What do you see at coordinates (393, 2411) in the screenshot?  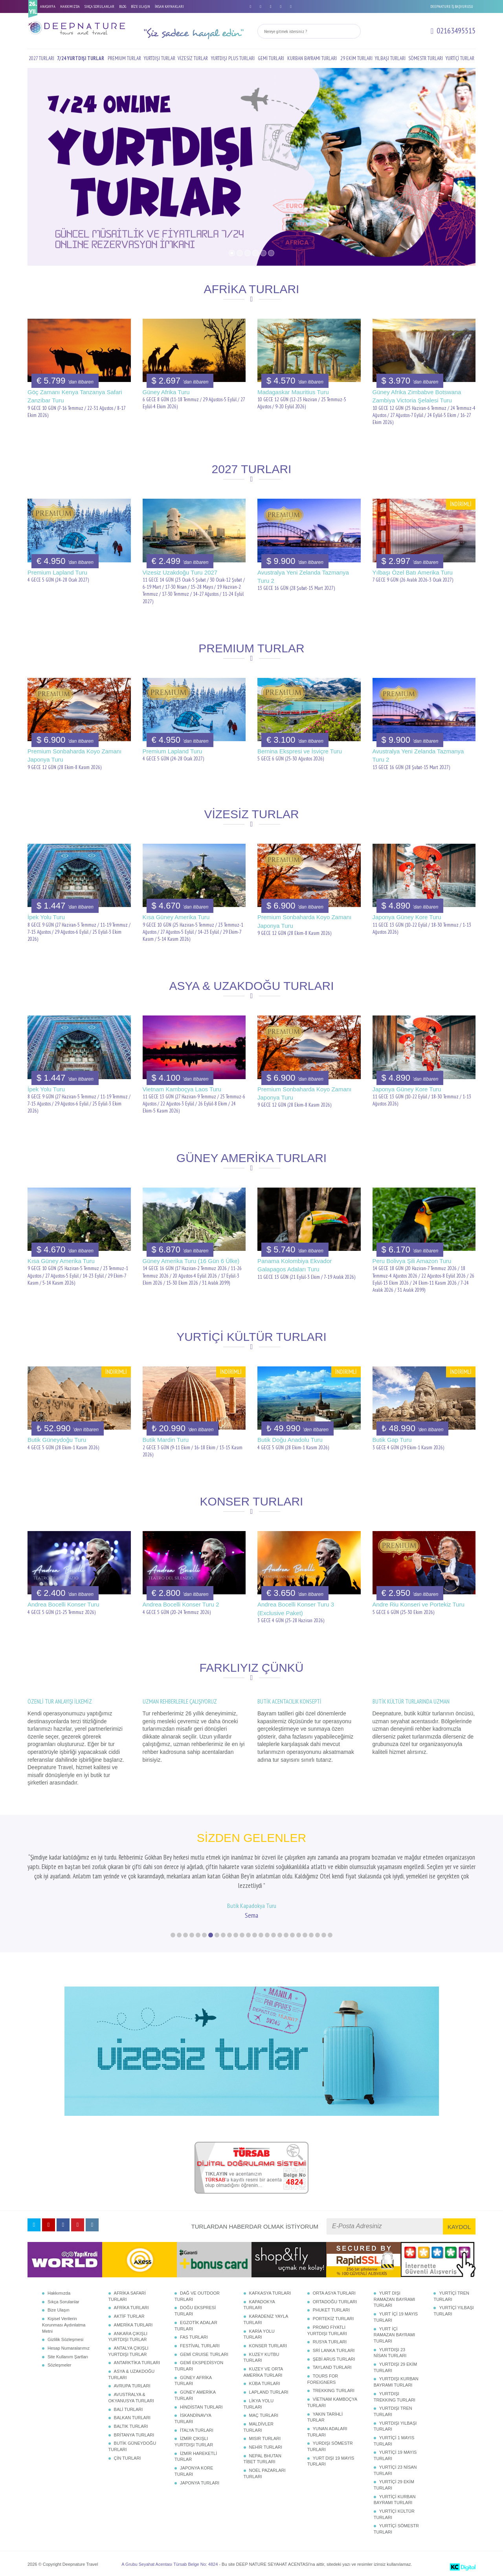 I see `YURTDIŞI TREN TURLARI` at bounding box center [393, 2411].